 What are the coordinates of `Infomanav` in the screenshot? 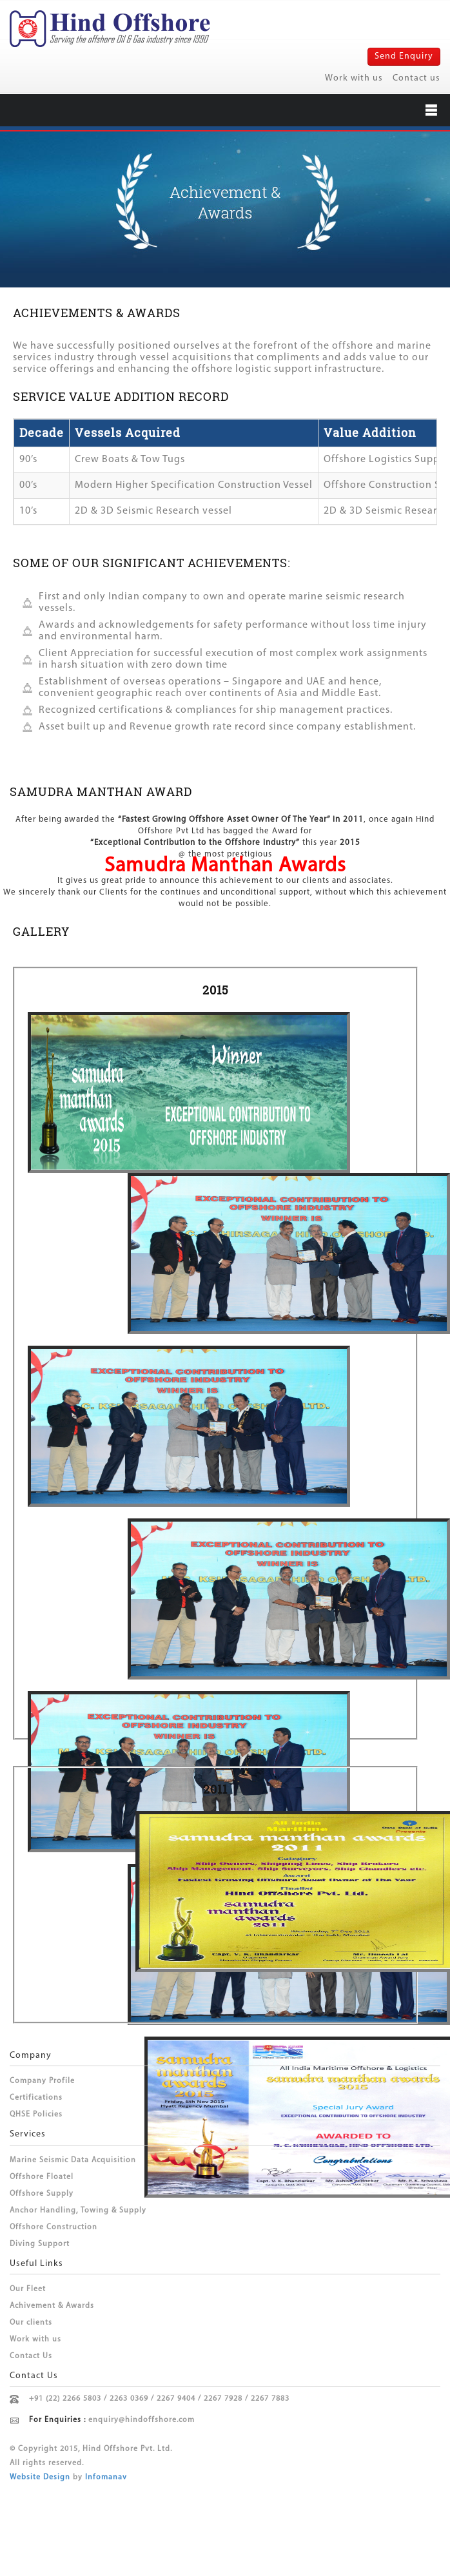 It's located at (106, 2477).